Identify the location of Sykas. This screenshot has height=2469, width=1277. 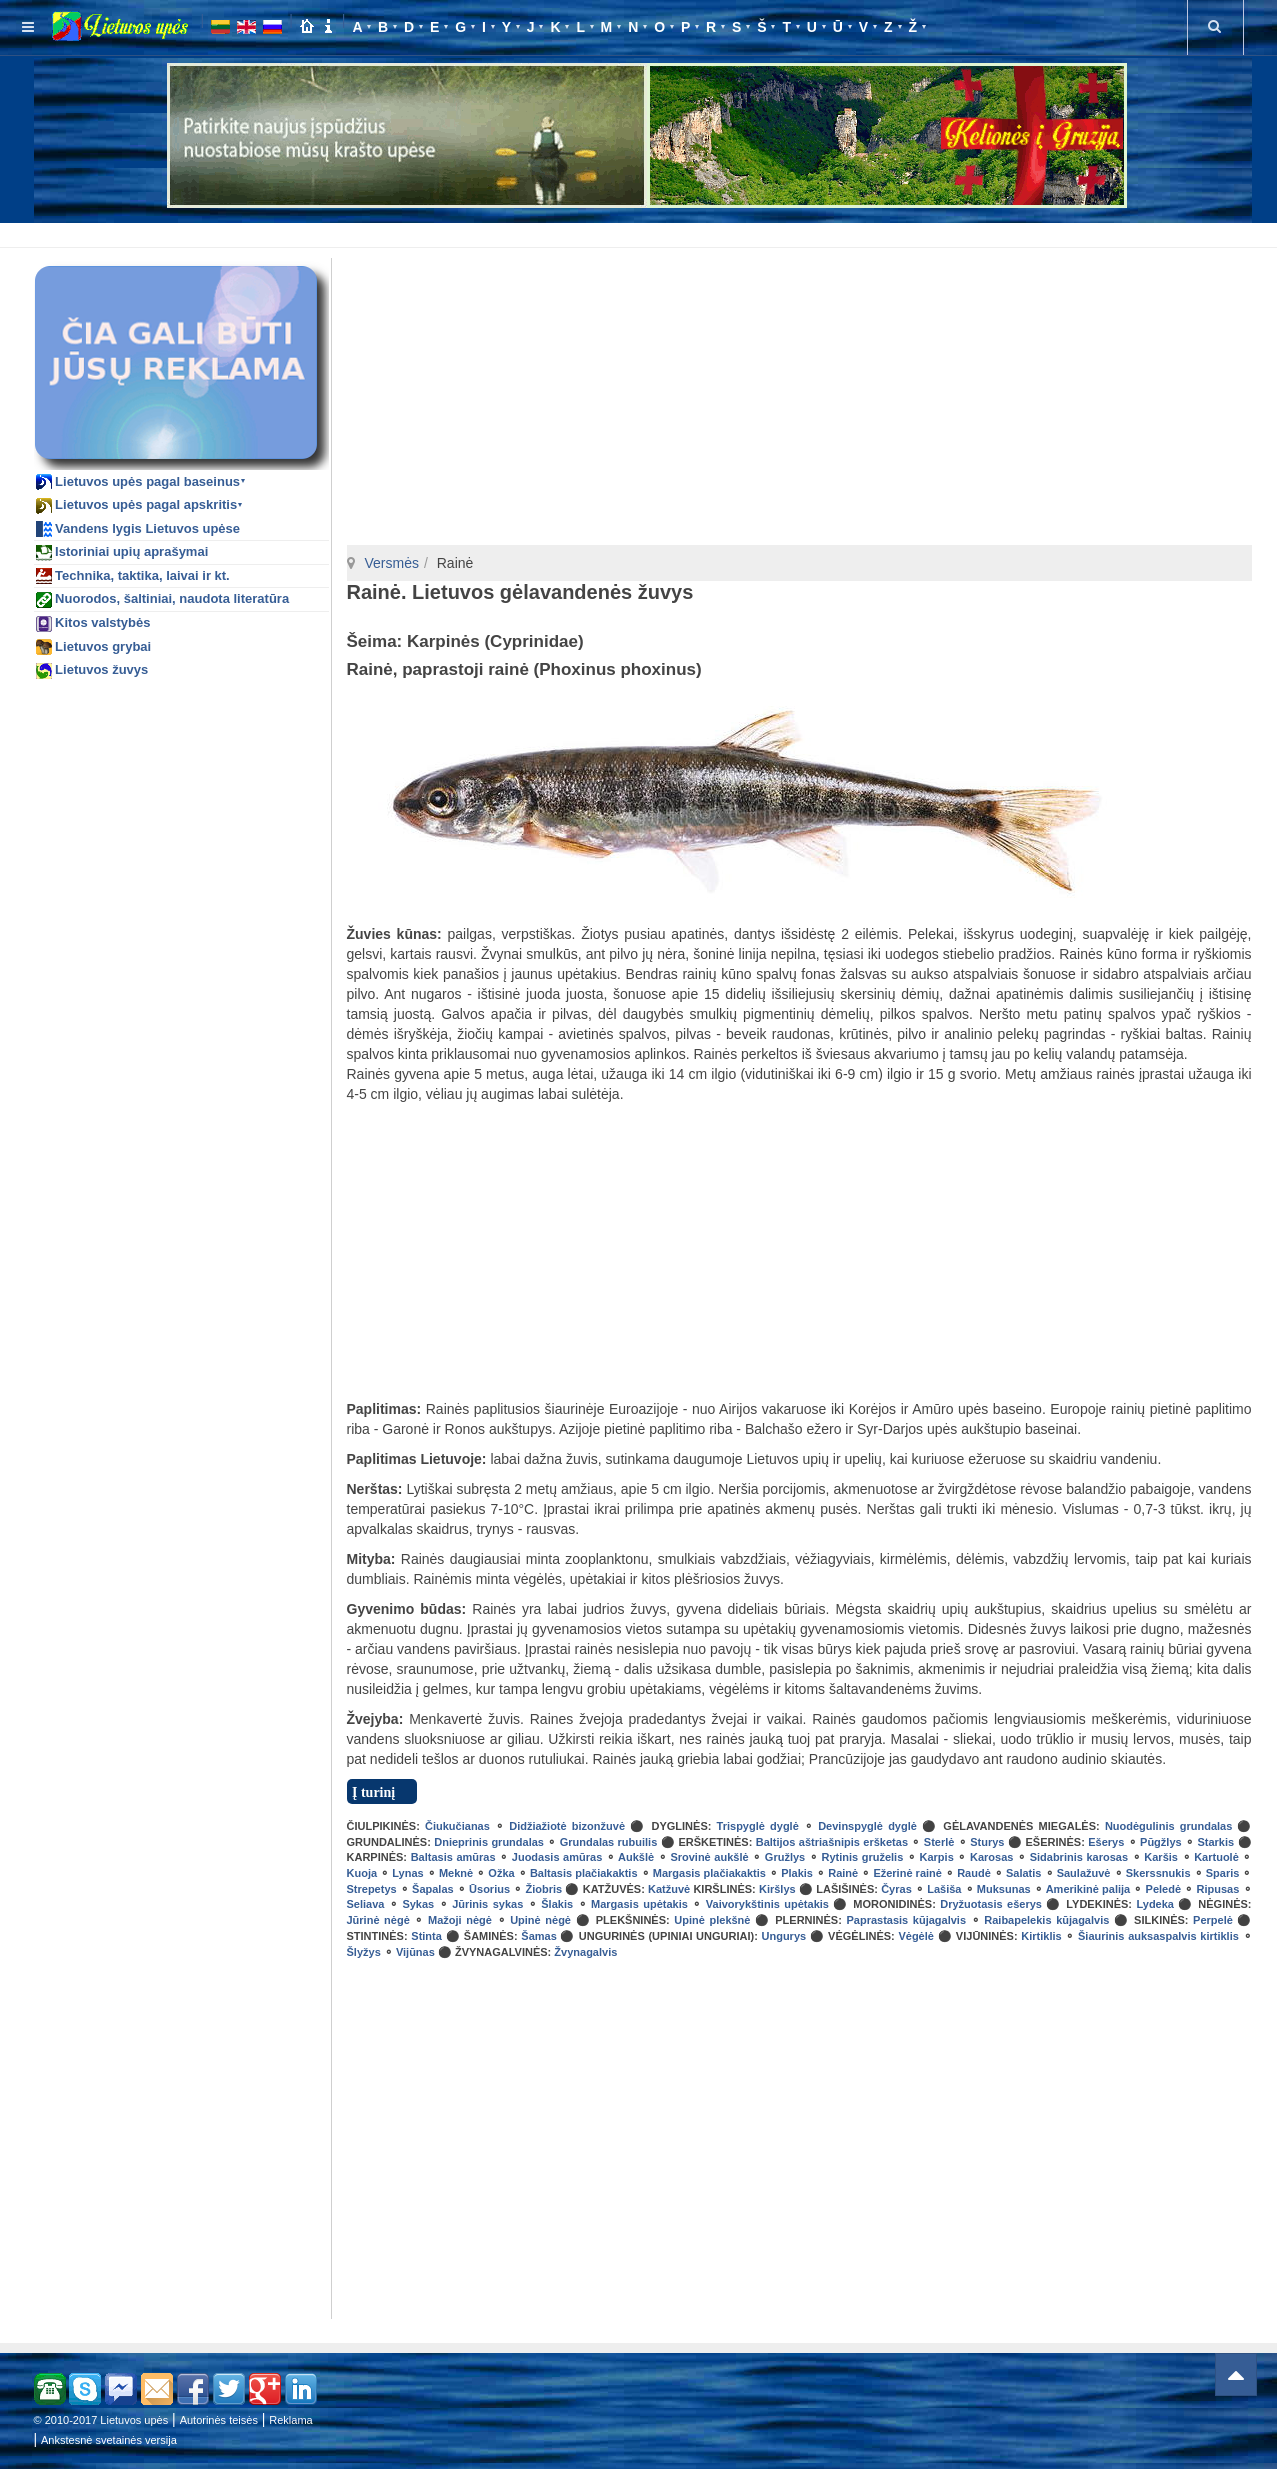
(418, 1904).